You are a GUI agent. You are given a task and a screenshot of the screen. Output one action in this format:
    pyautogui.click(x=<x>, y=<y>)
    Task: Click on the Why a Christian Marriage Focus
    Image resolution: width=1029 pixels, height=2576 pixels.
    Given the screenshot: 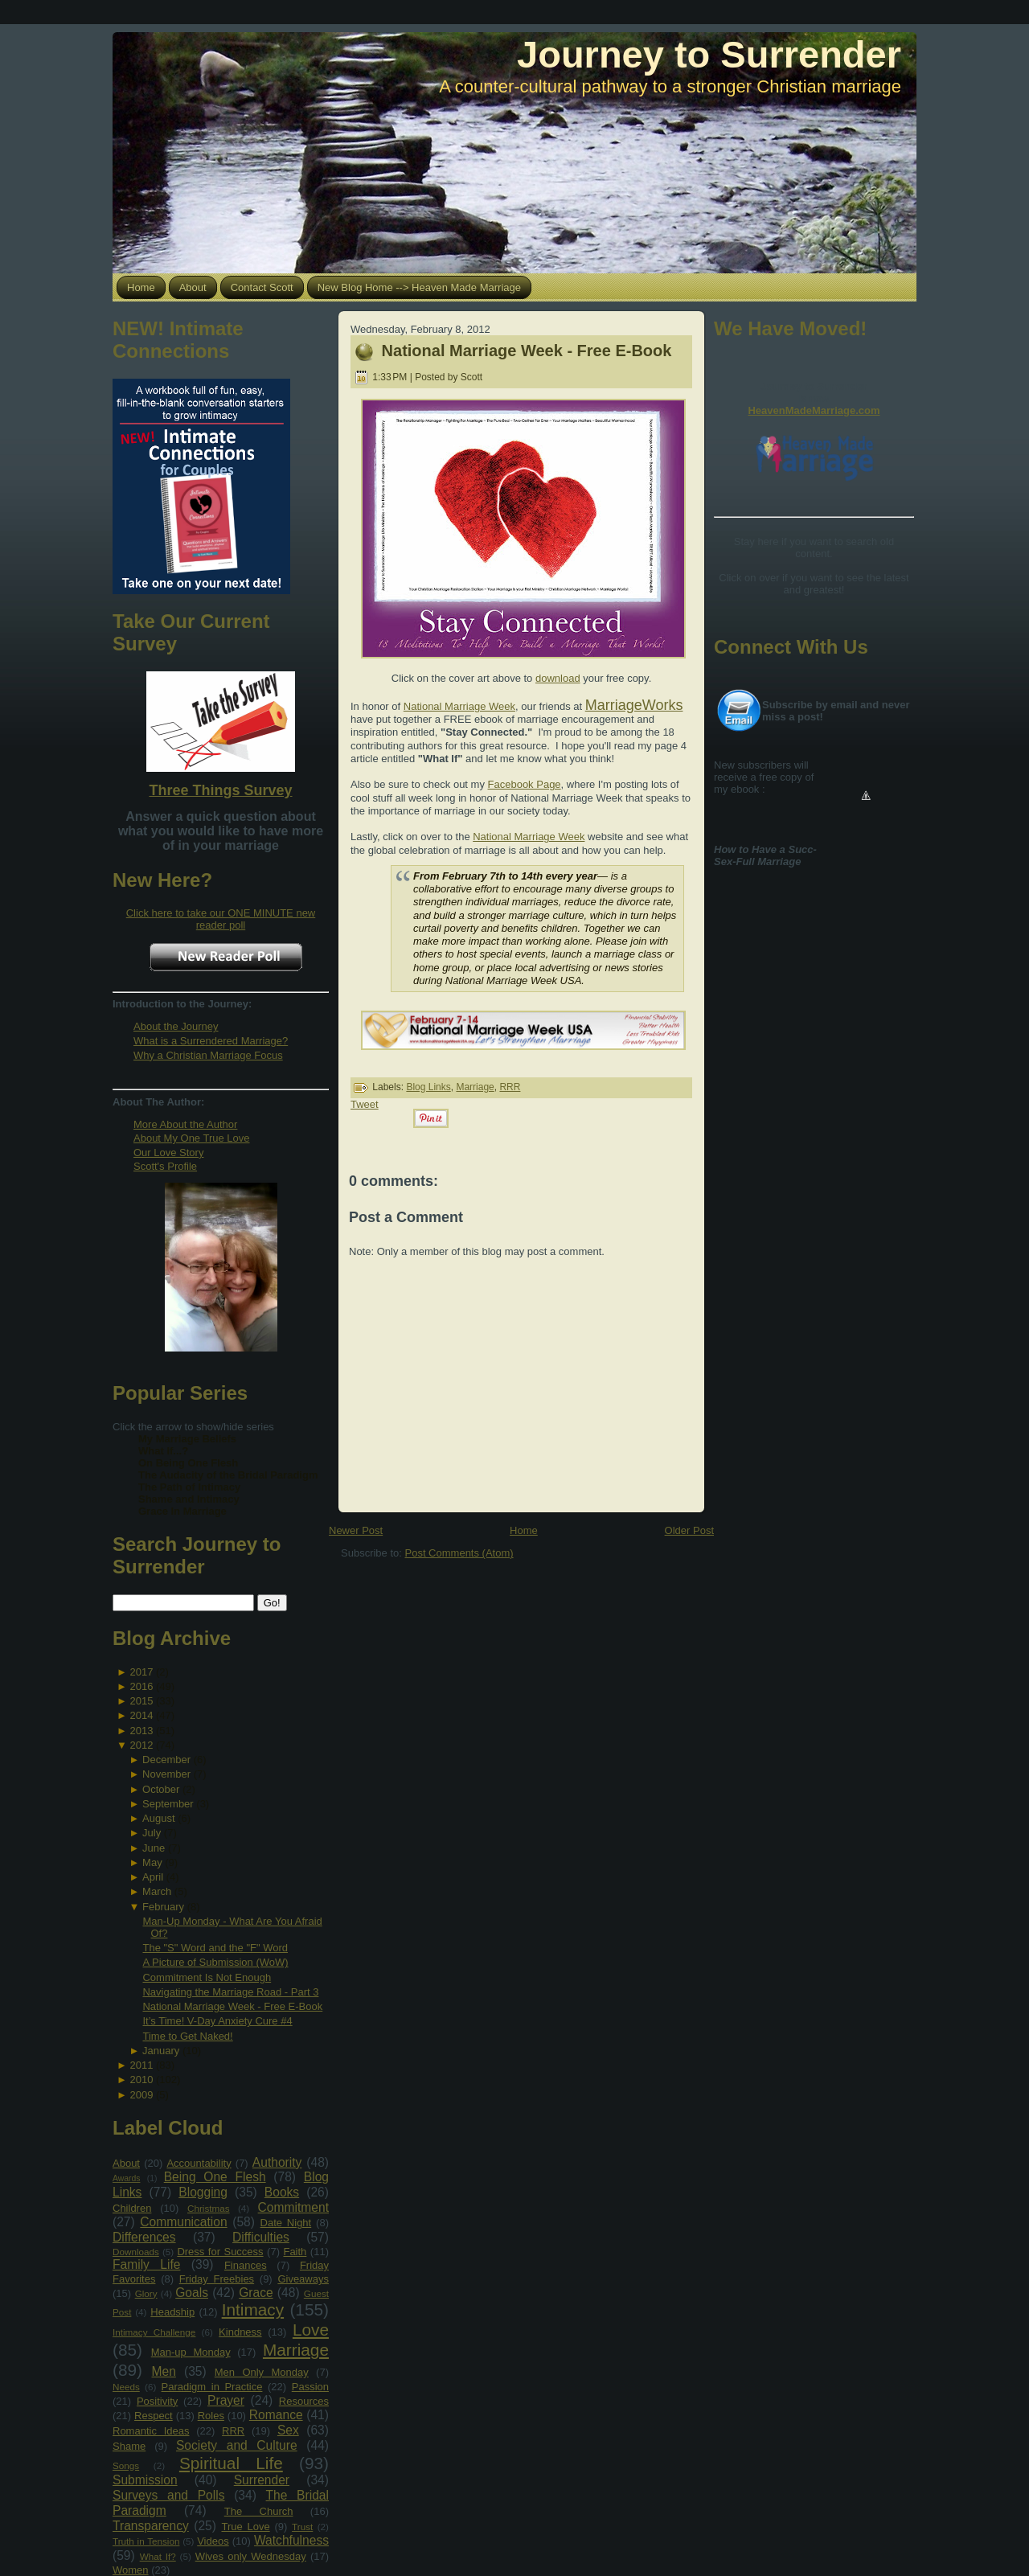 What is the action you would take?
    pyautogui.click(x=208, y=1055)
    